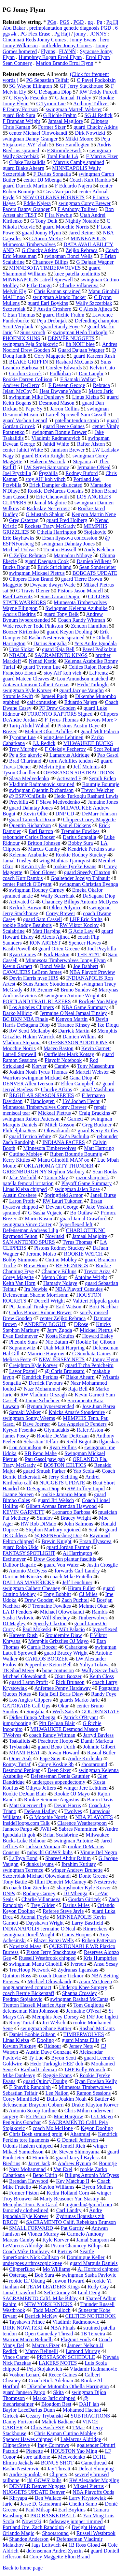  Describe the element at coordinates (59, 1048) in the screenshot. I see `Maceo Baston` at that location.